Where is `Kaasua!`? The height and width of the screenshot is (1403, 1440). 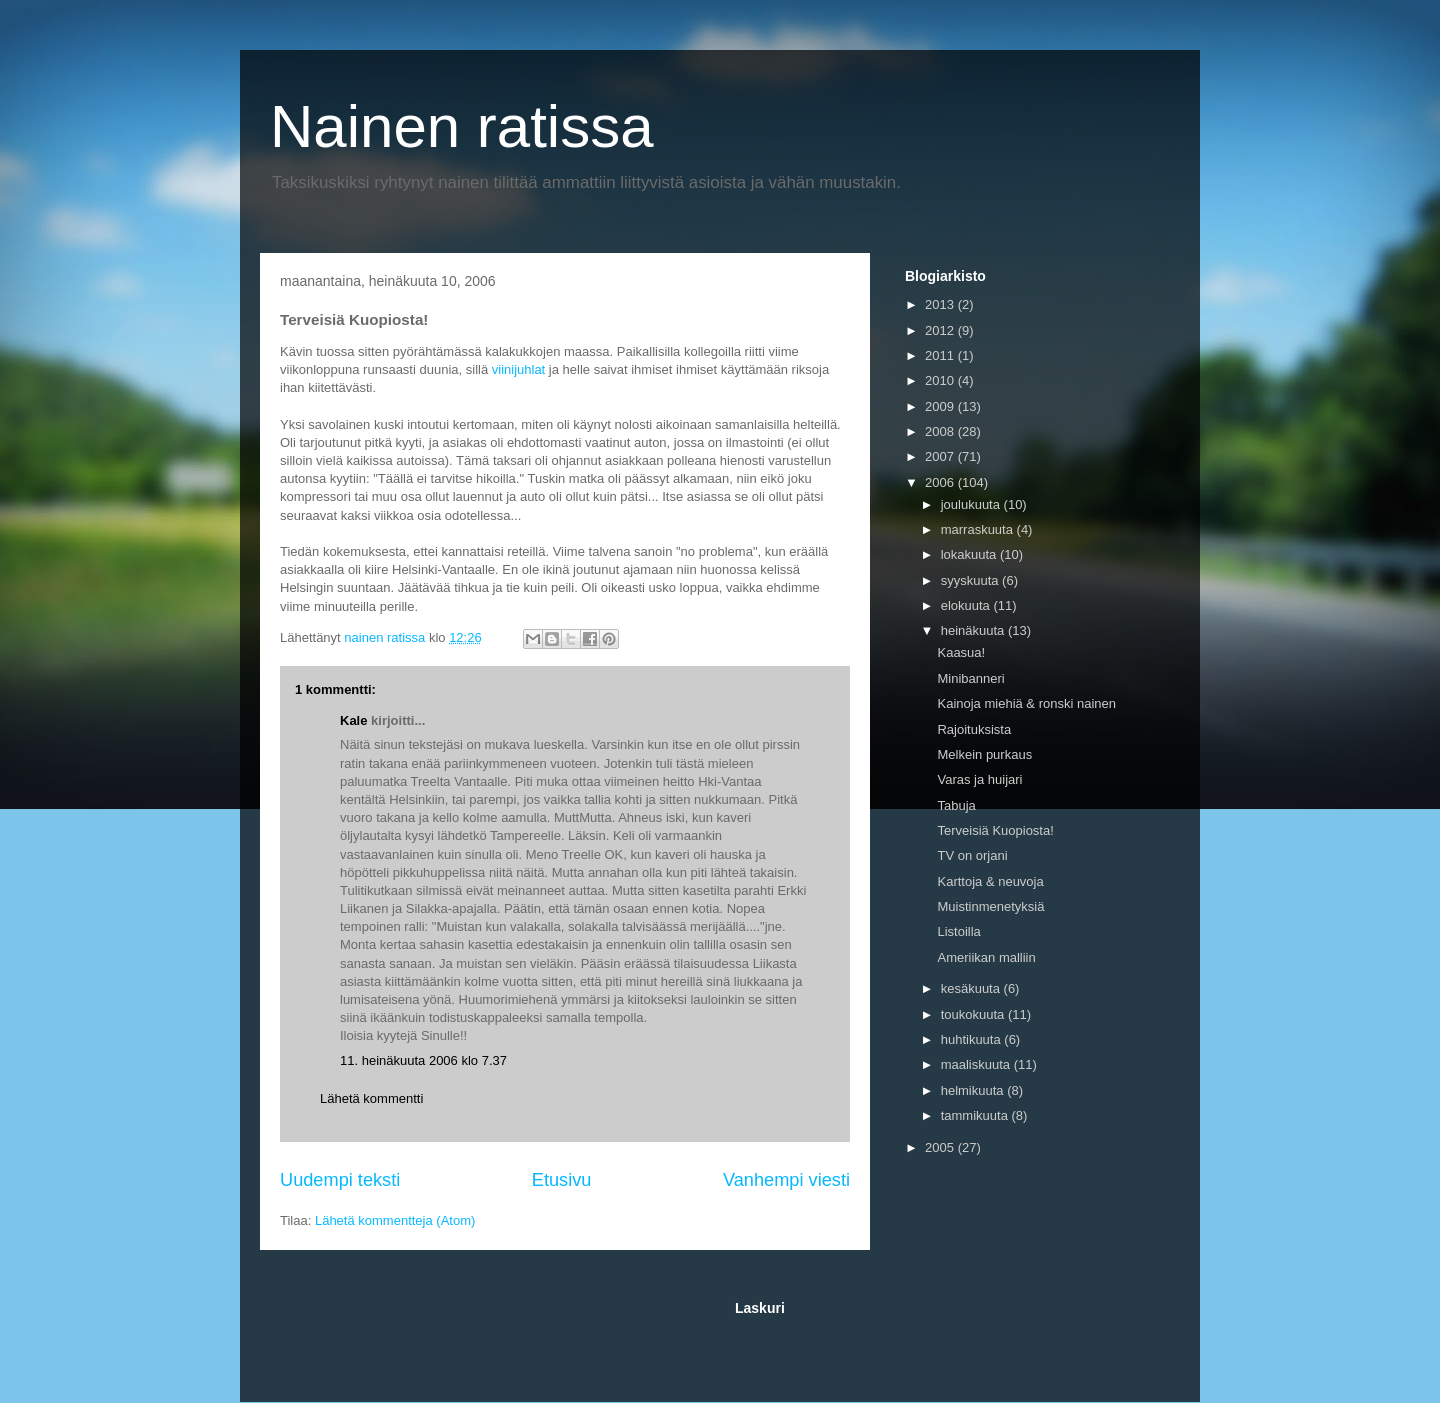 Kaasua! is located at coordinates (961, 652).